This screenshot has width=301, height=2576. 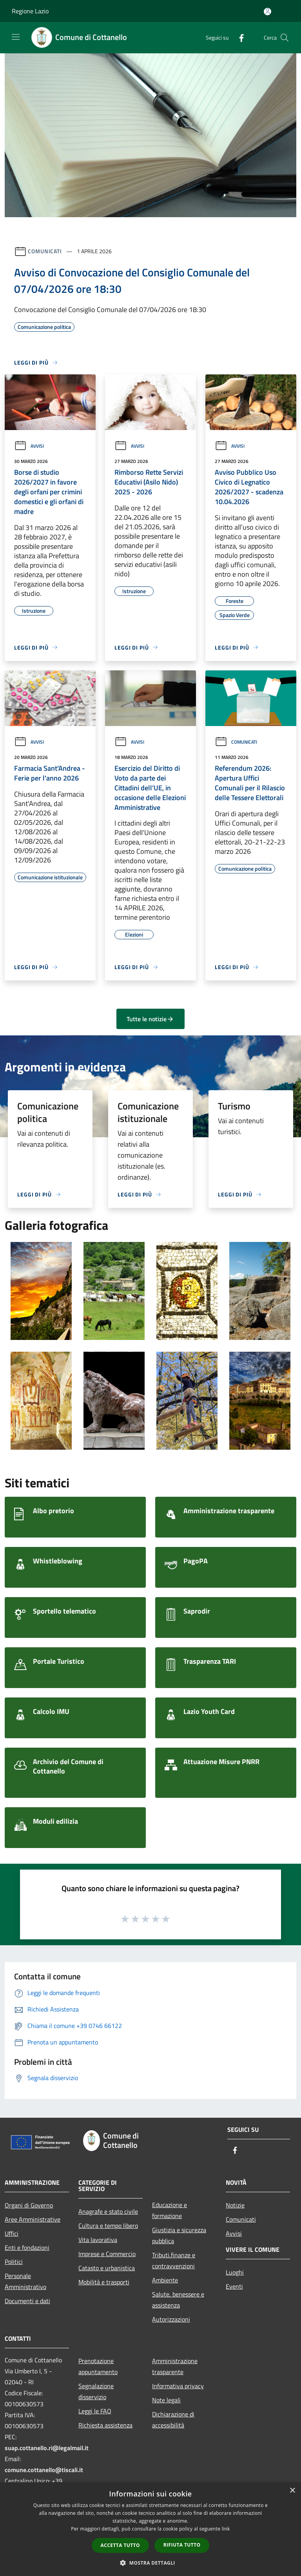 I want to click on Richiesta assistenza, so click(x=105, y=2425).